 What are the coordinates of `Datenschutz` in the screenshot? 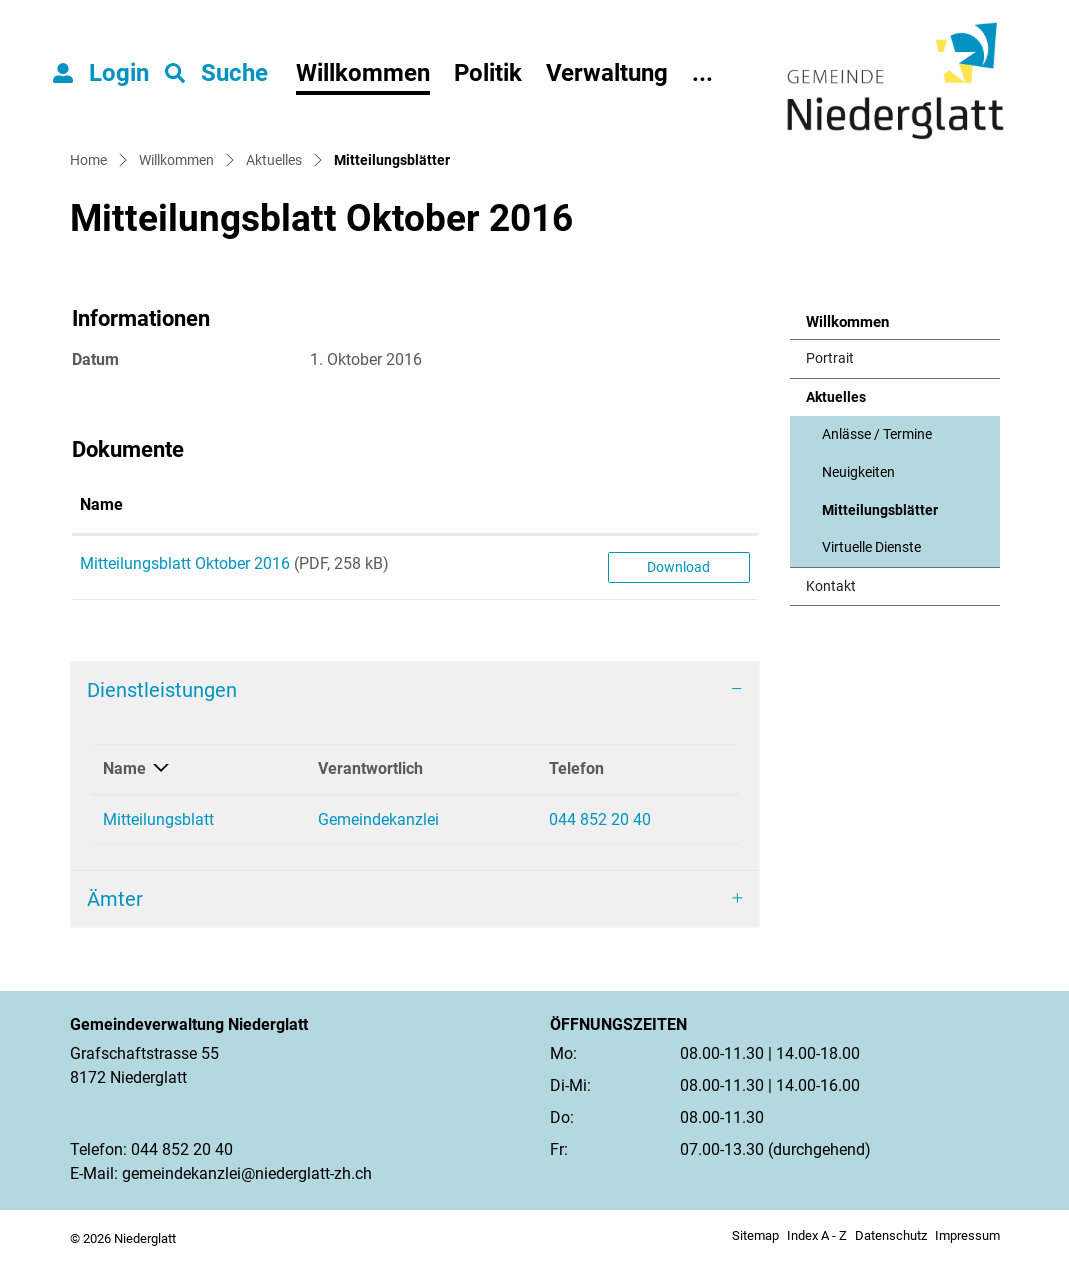 It's located at (891, 1235).